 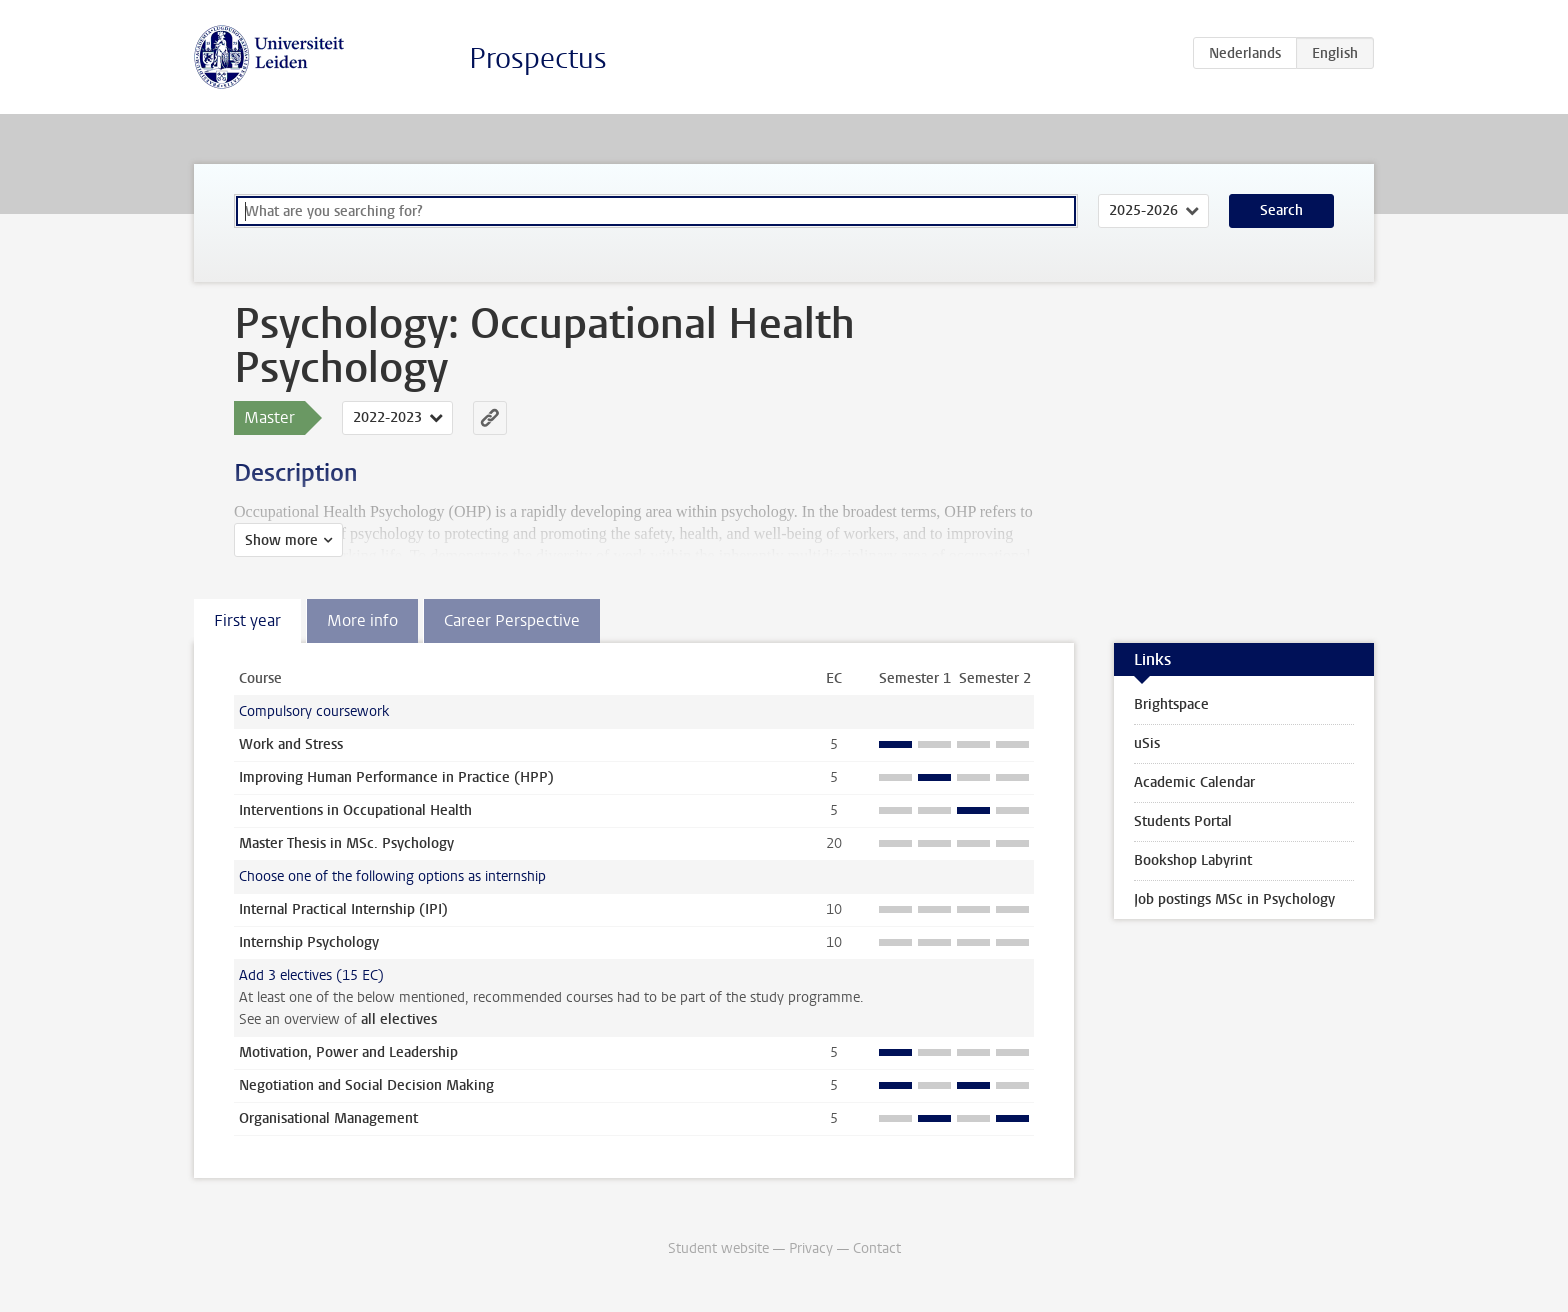 What do you see at coordinates (396, 777) in the screenshot?
I see `Improving Human Performance in Practice (HPP)` at bounding box center [396, 777].